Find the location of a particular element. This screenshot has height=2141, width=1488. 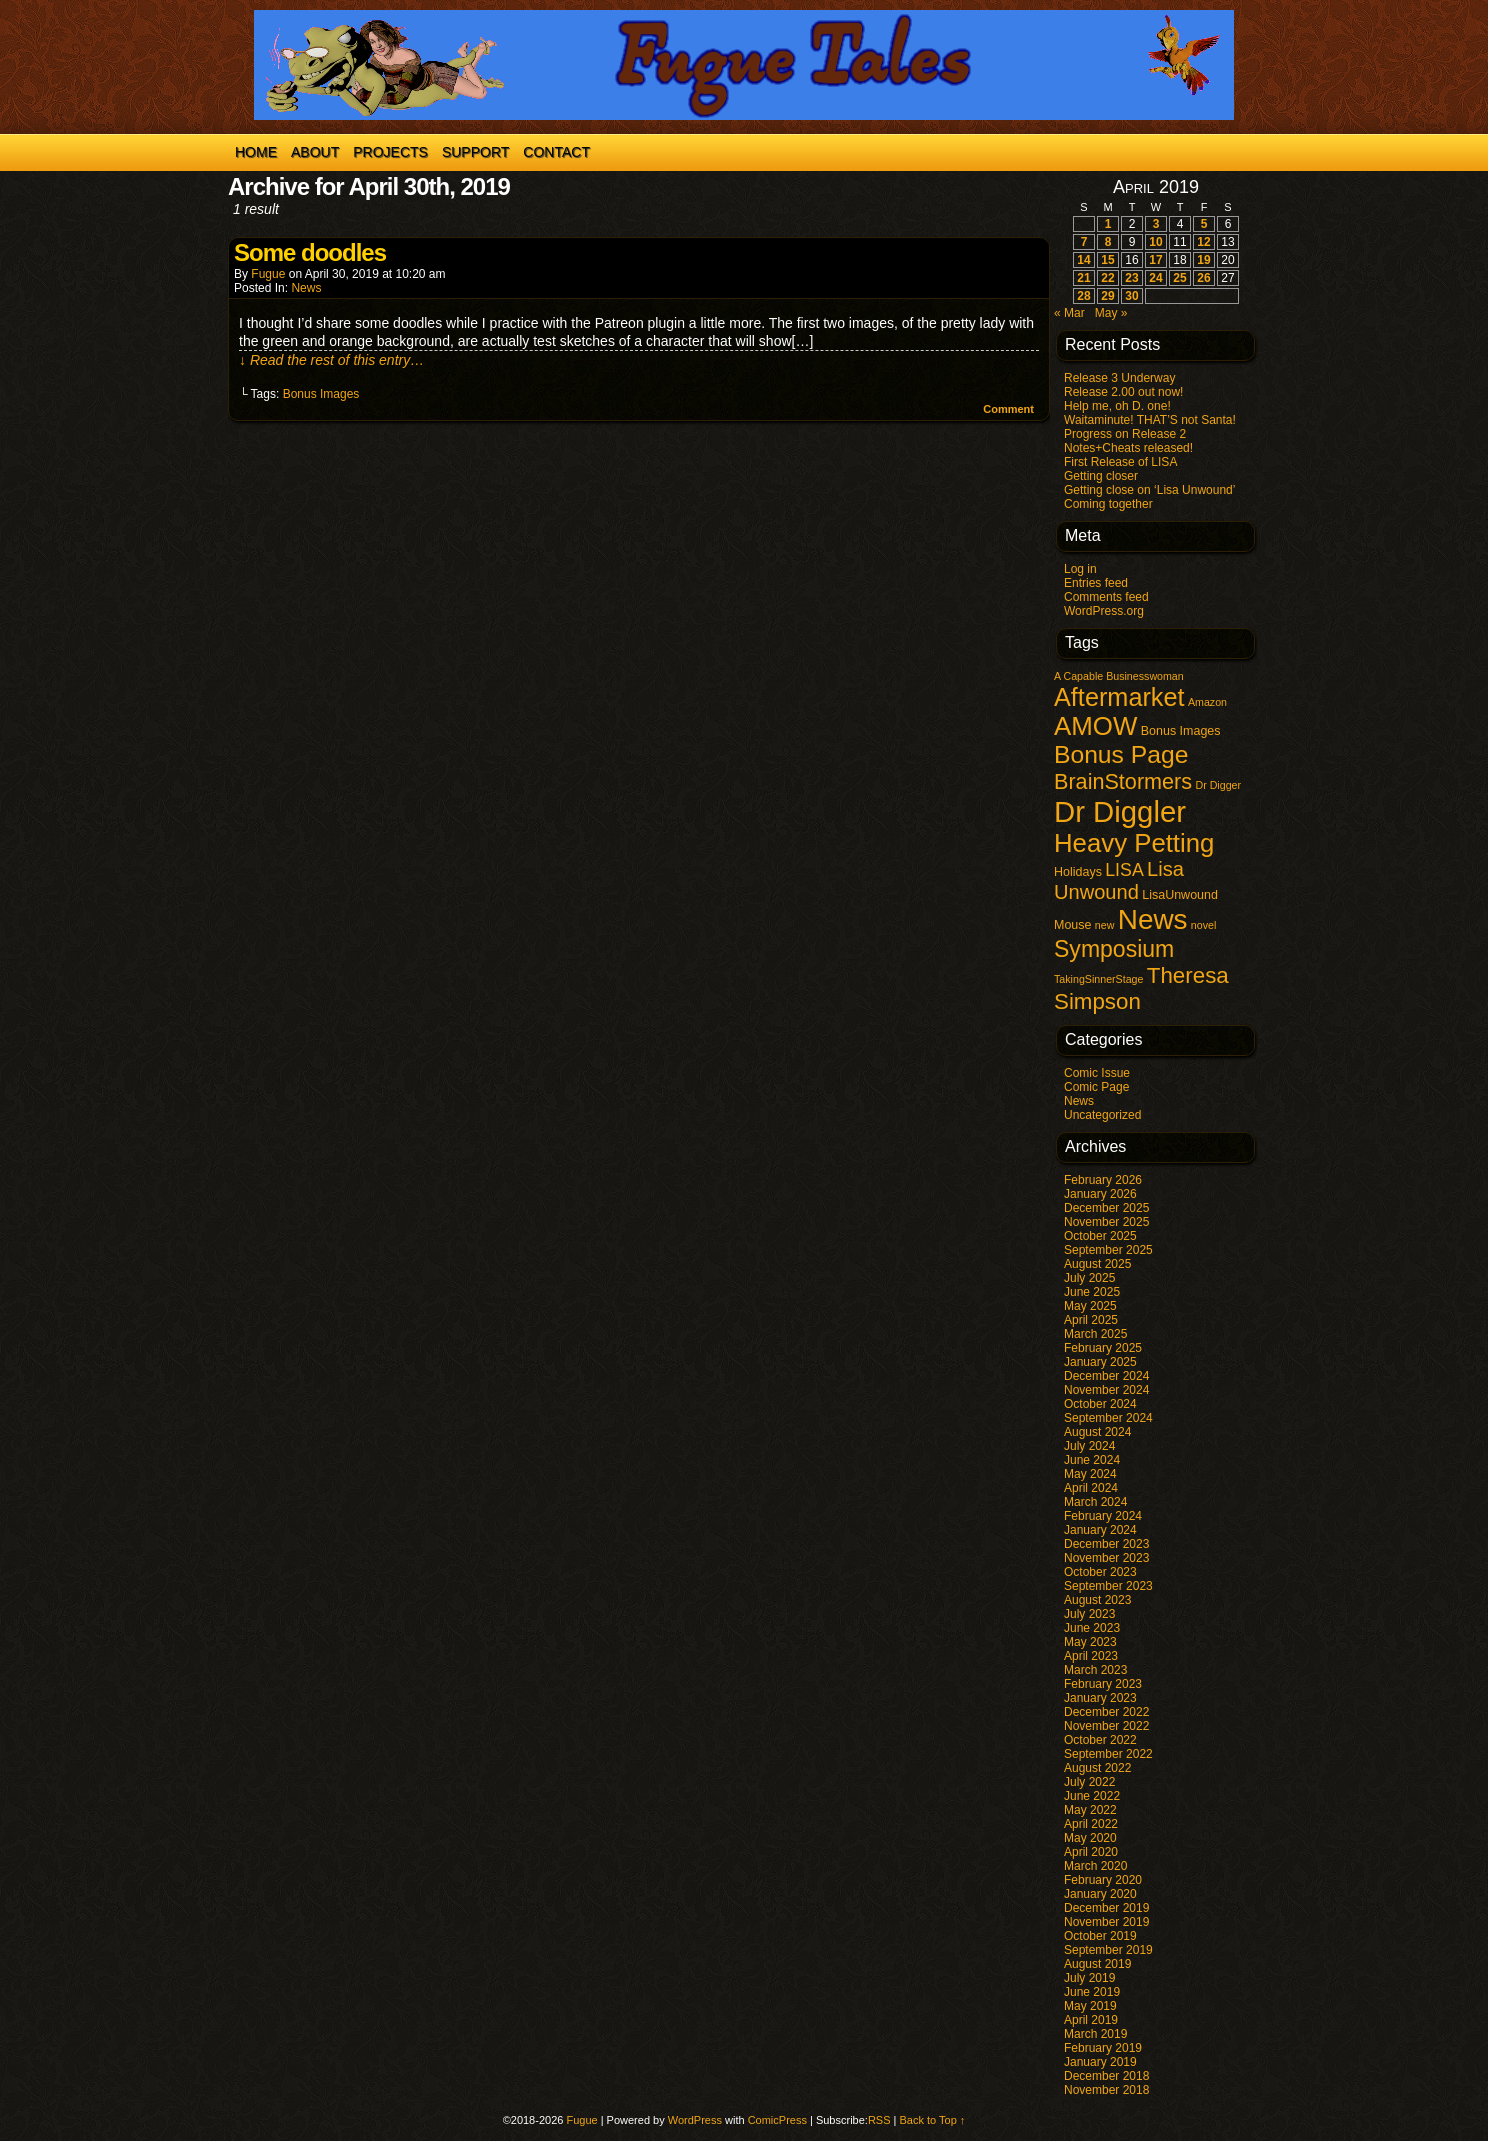

TakingSinnerStage [TakingSinnerStage (1 item)] is located at coordinates (1098, 979).